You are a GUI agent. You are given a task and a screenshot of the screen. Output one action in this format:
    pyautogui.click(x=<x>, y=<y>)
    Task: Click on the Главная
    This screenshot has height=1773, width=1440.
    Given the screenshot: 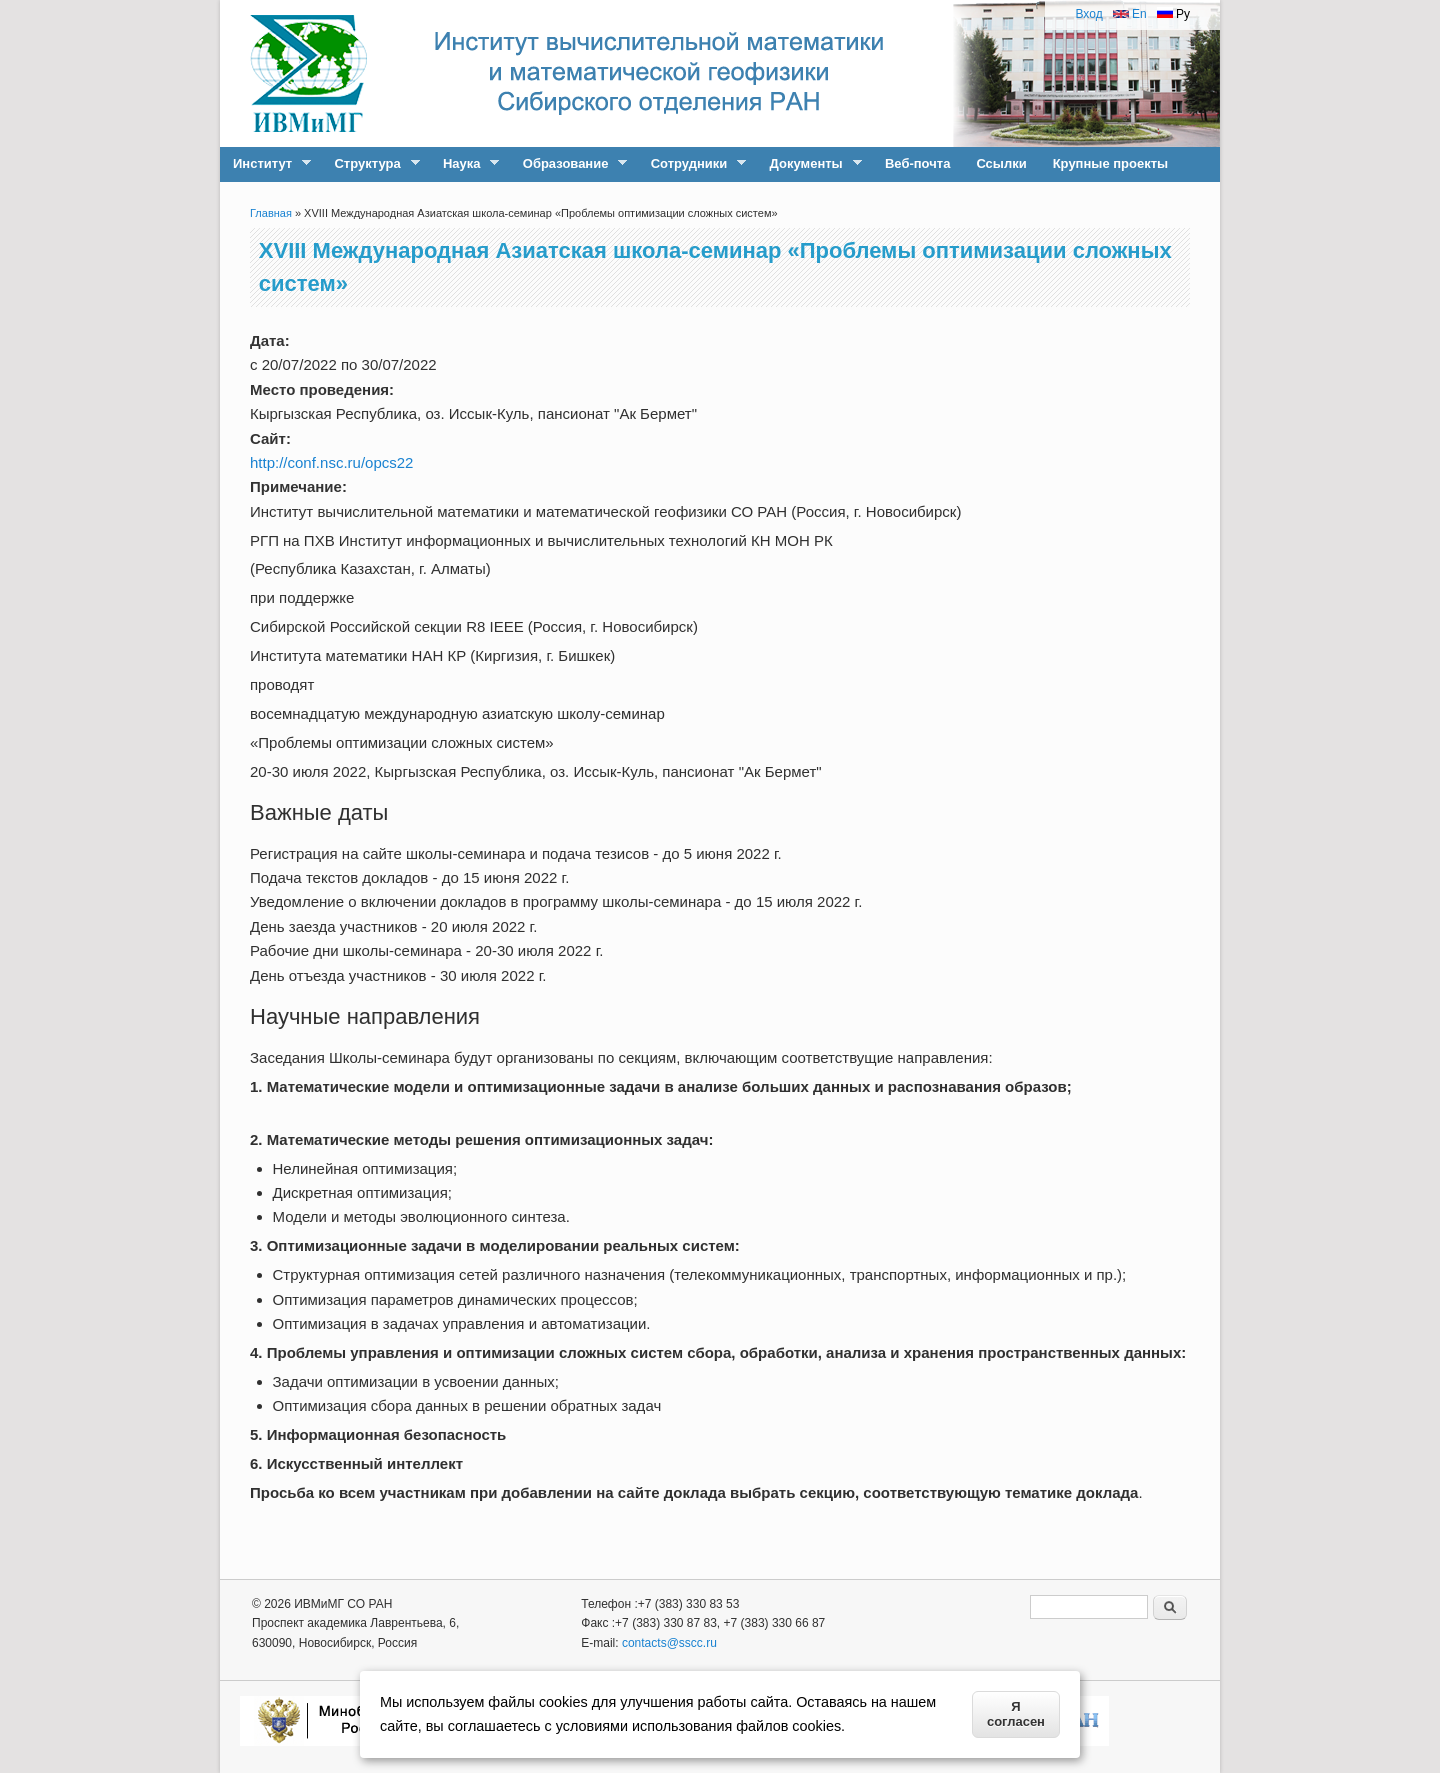 What is the action you would take?
    pyautogui.click(x=271, y=213)
    